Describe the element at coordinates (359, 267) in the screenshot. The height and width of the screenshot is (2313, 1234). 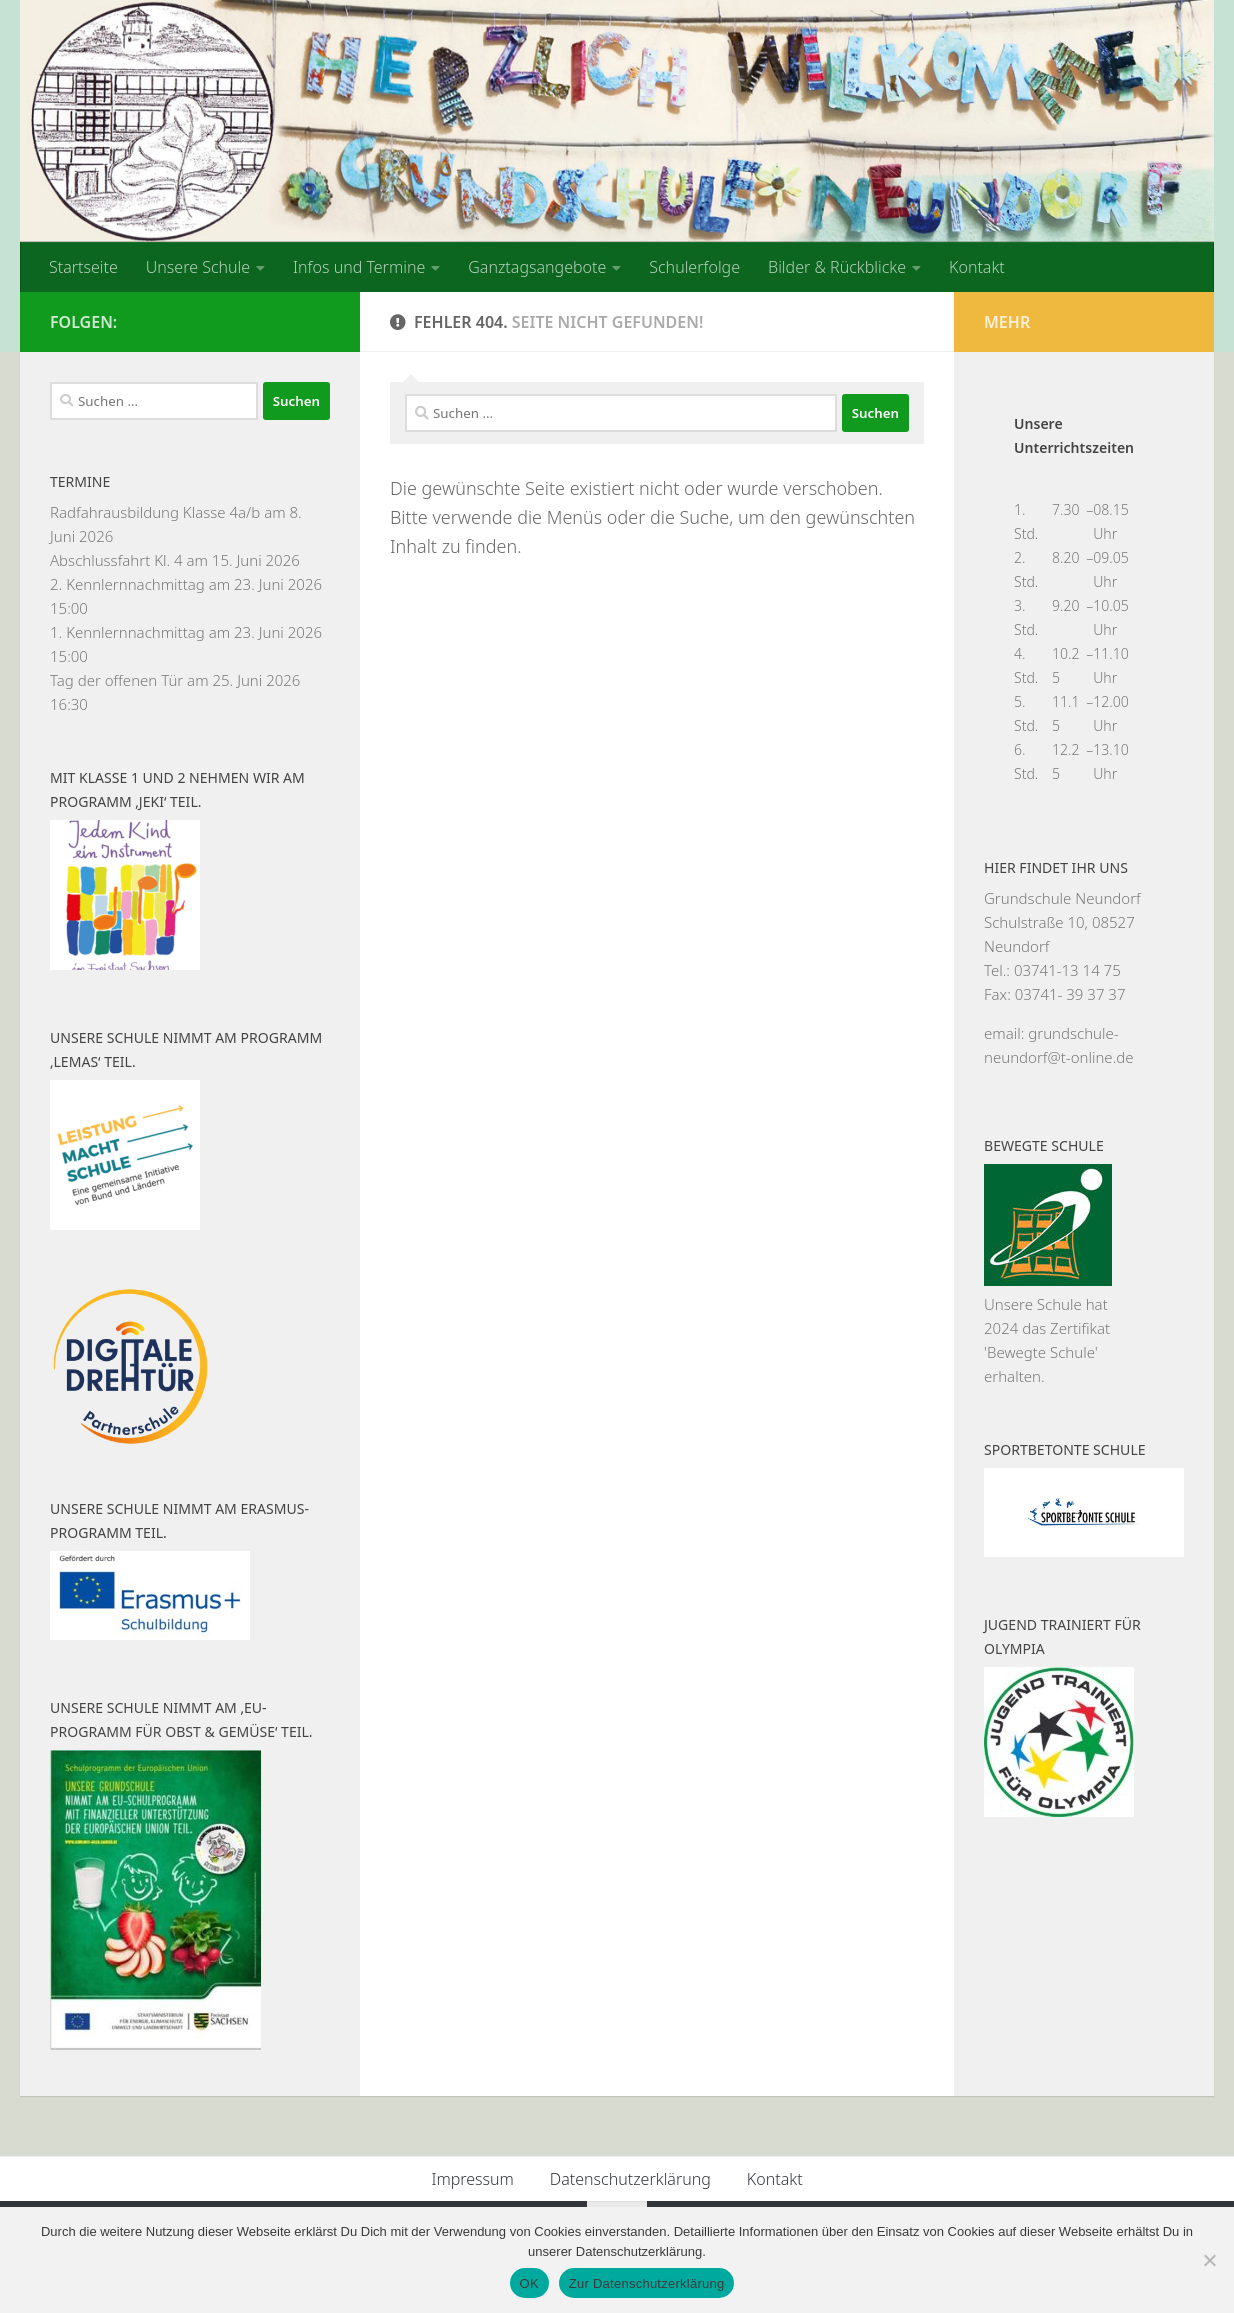
I see `Infos und Termine` at that location.